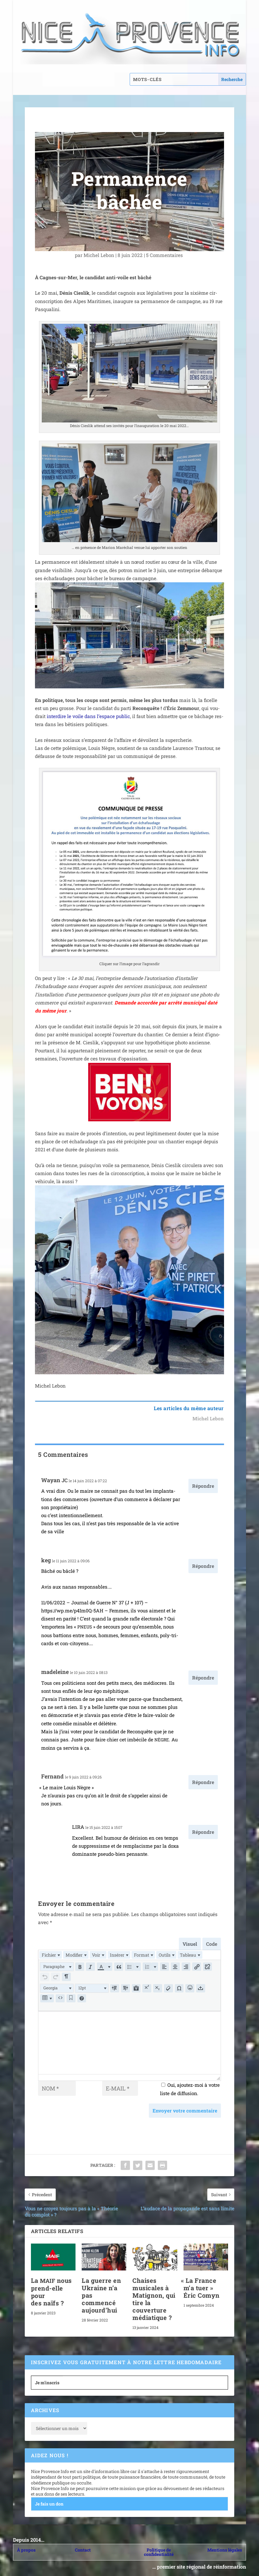  I want to click on À propos, so click(26, 2546).